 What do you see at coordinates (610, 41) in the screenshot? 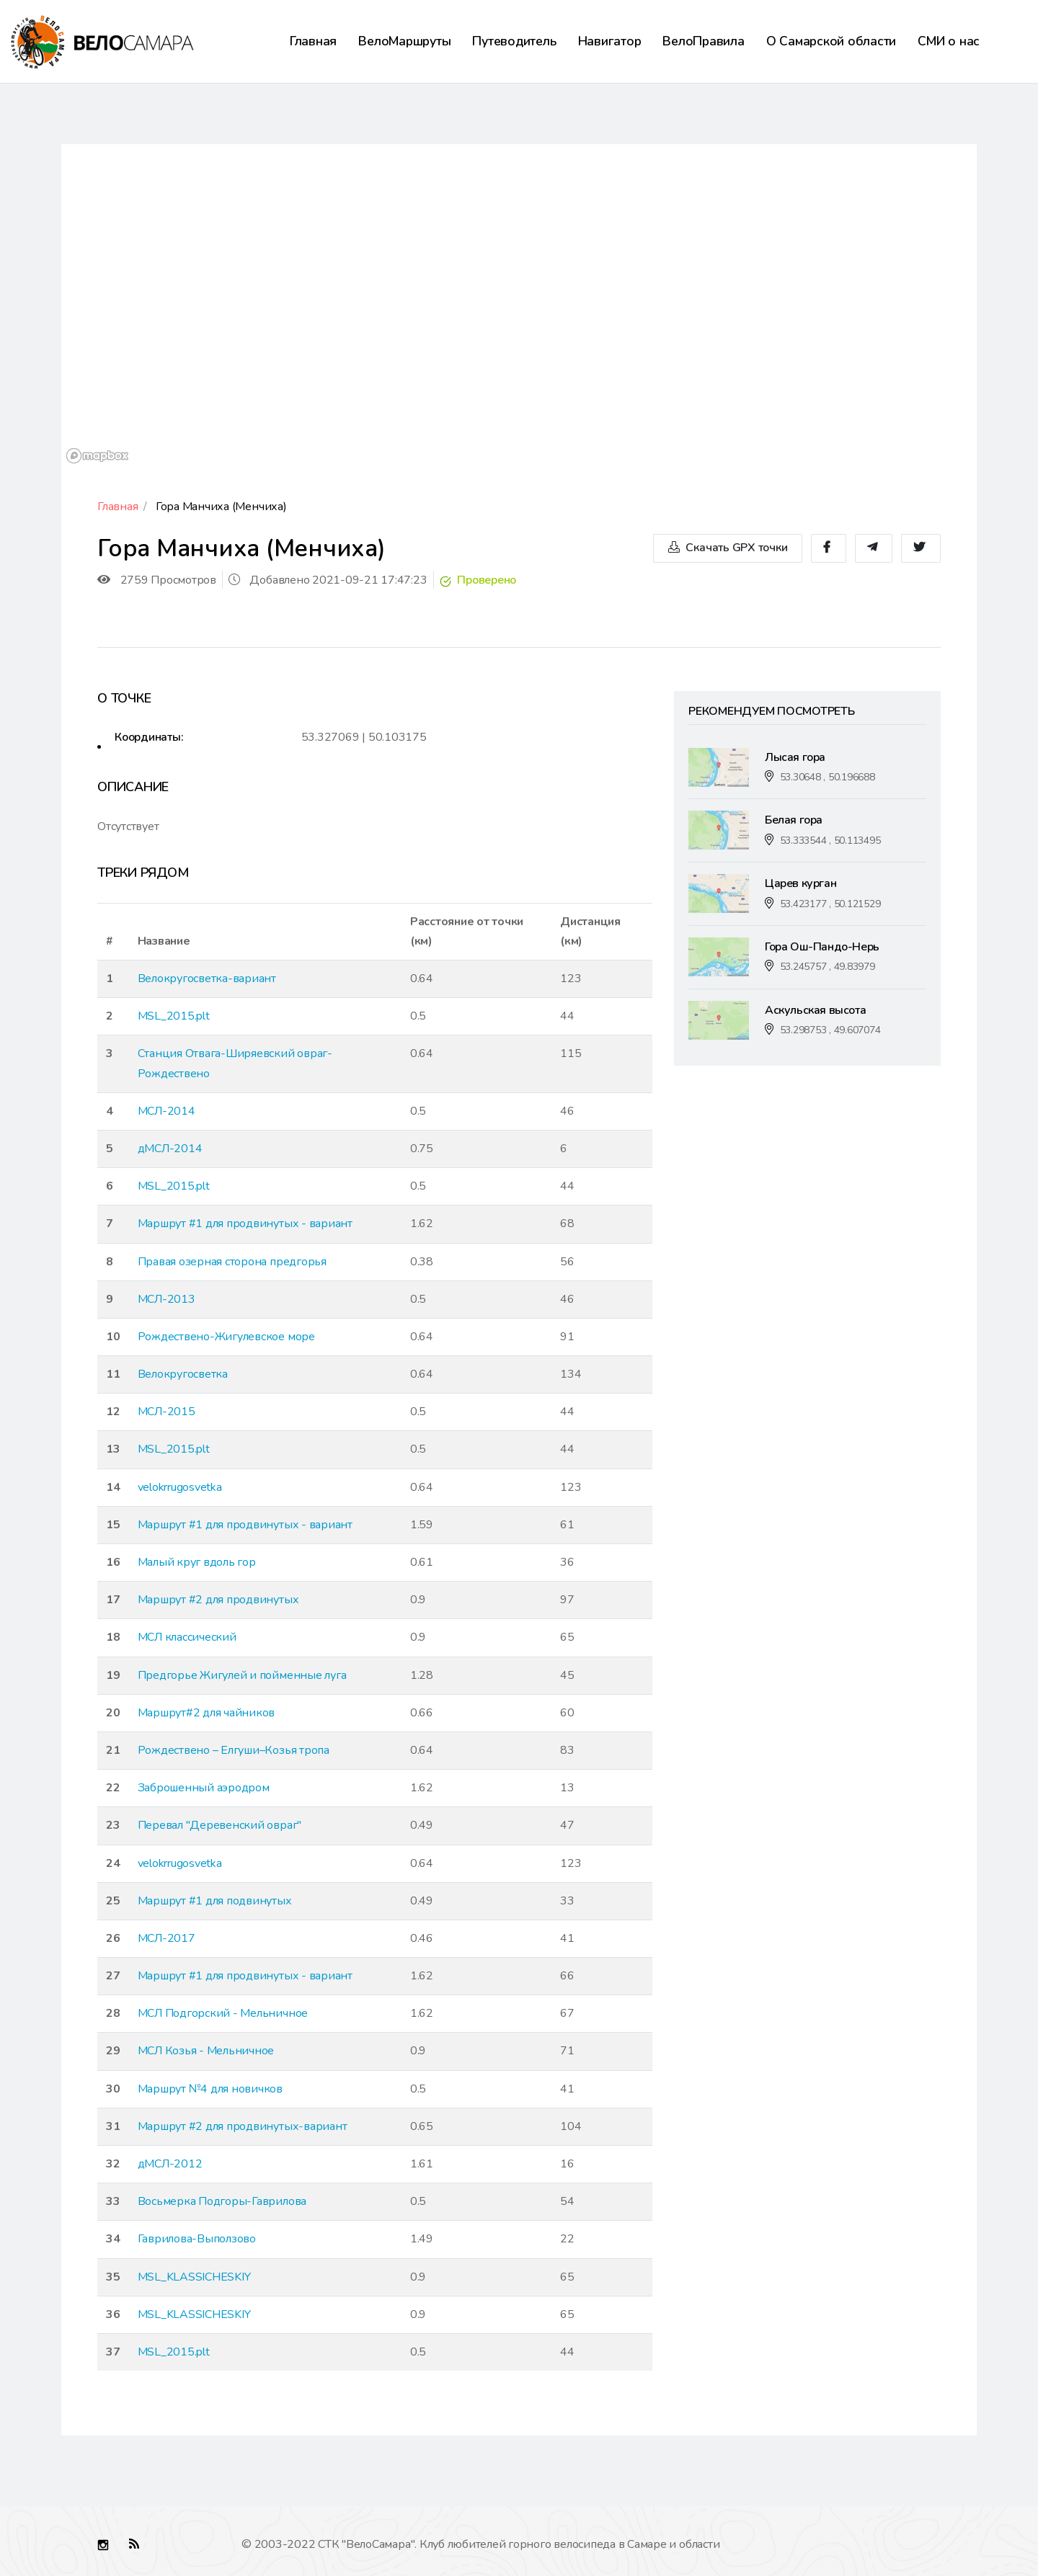
I see `Навигатор` at bounding box center [610, 41].